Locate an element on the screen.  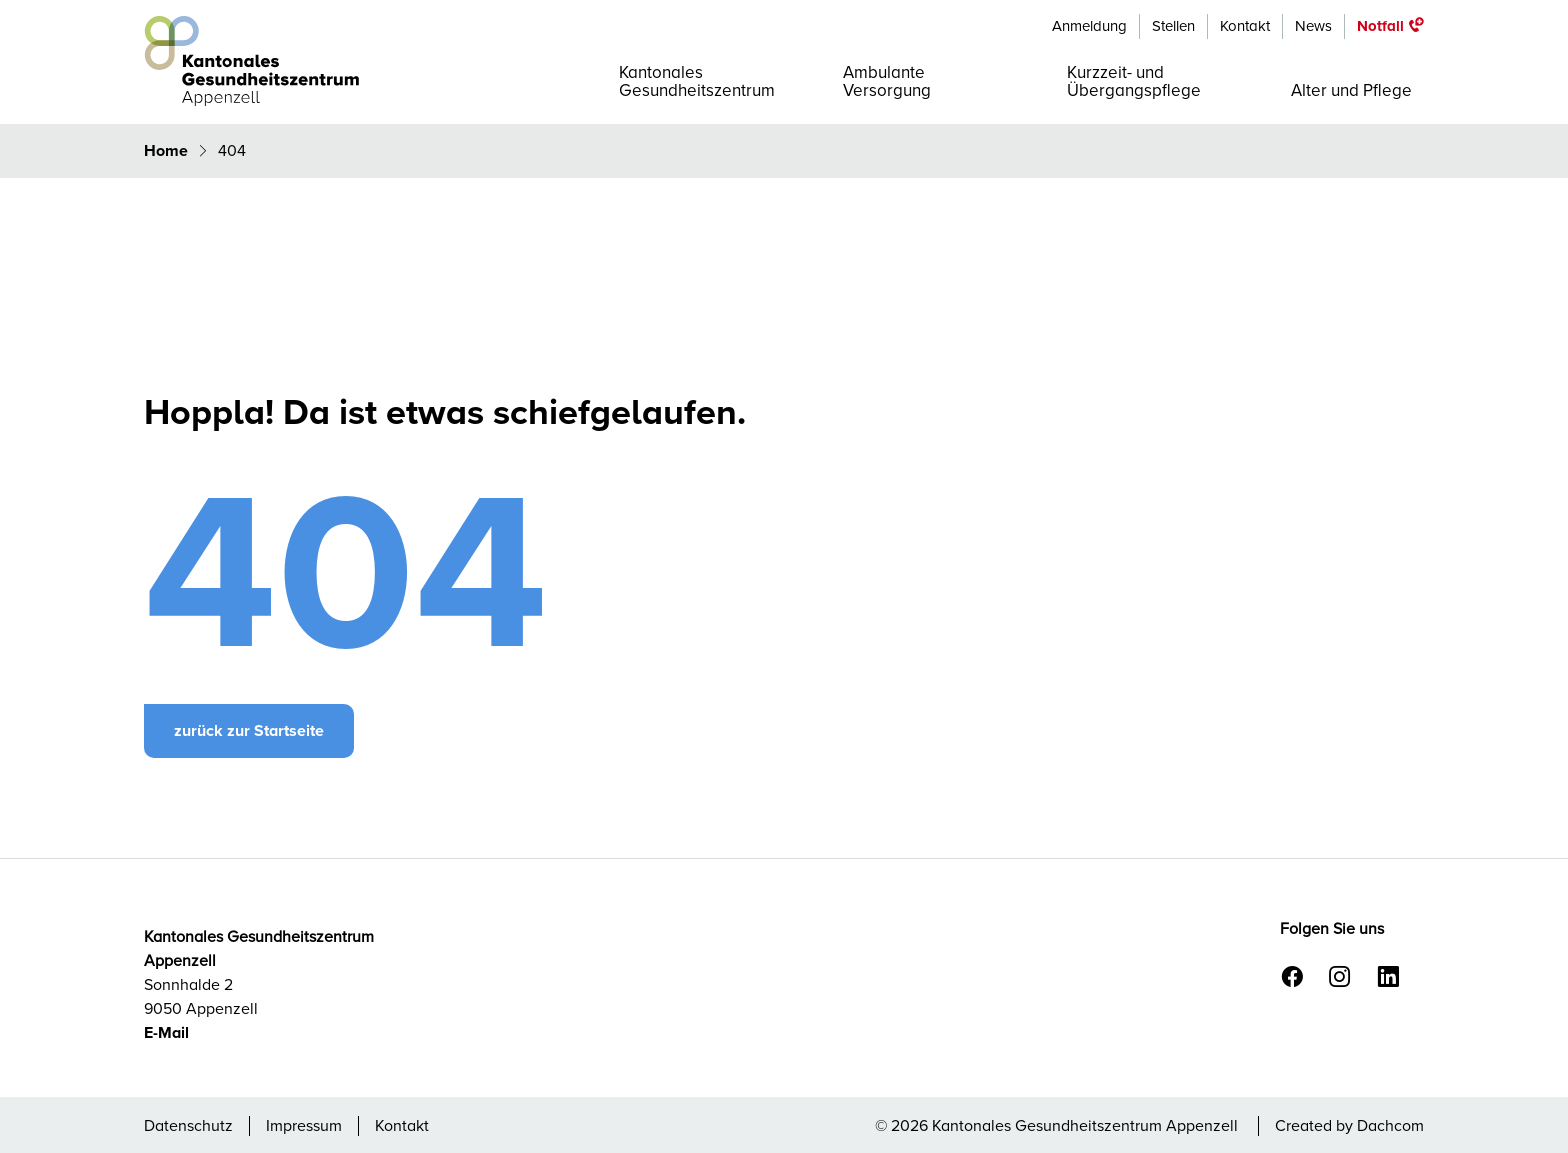
News is located at coordinates (1313, 26).